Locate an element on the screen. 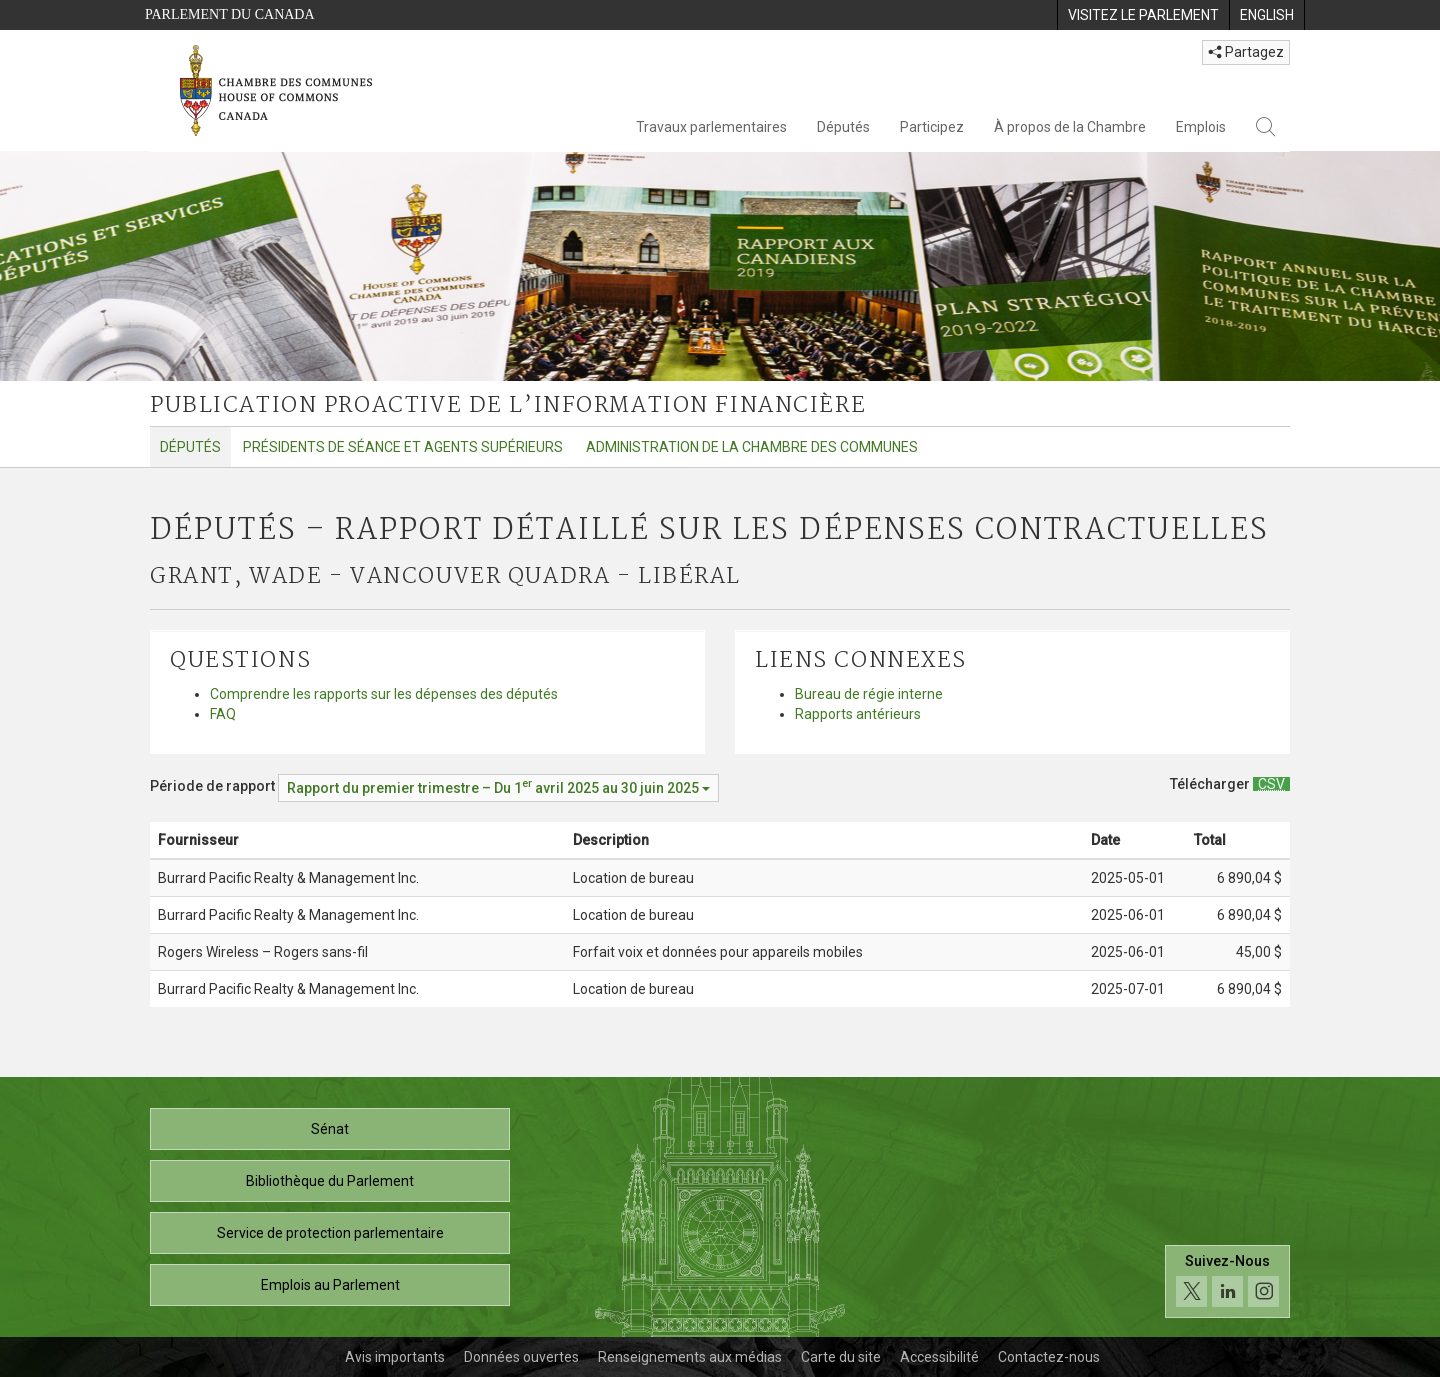  Partagez is located at coordinates (1246, 52).